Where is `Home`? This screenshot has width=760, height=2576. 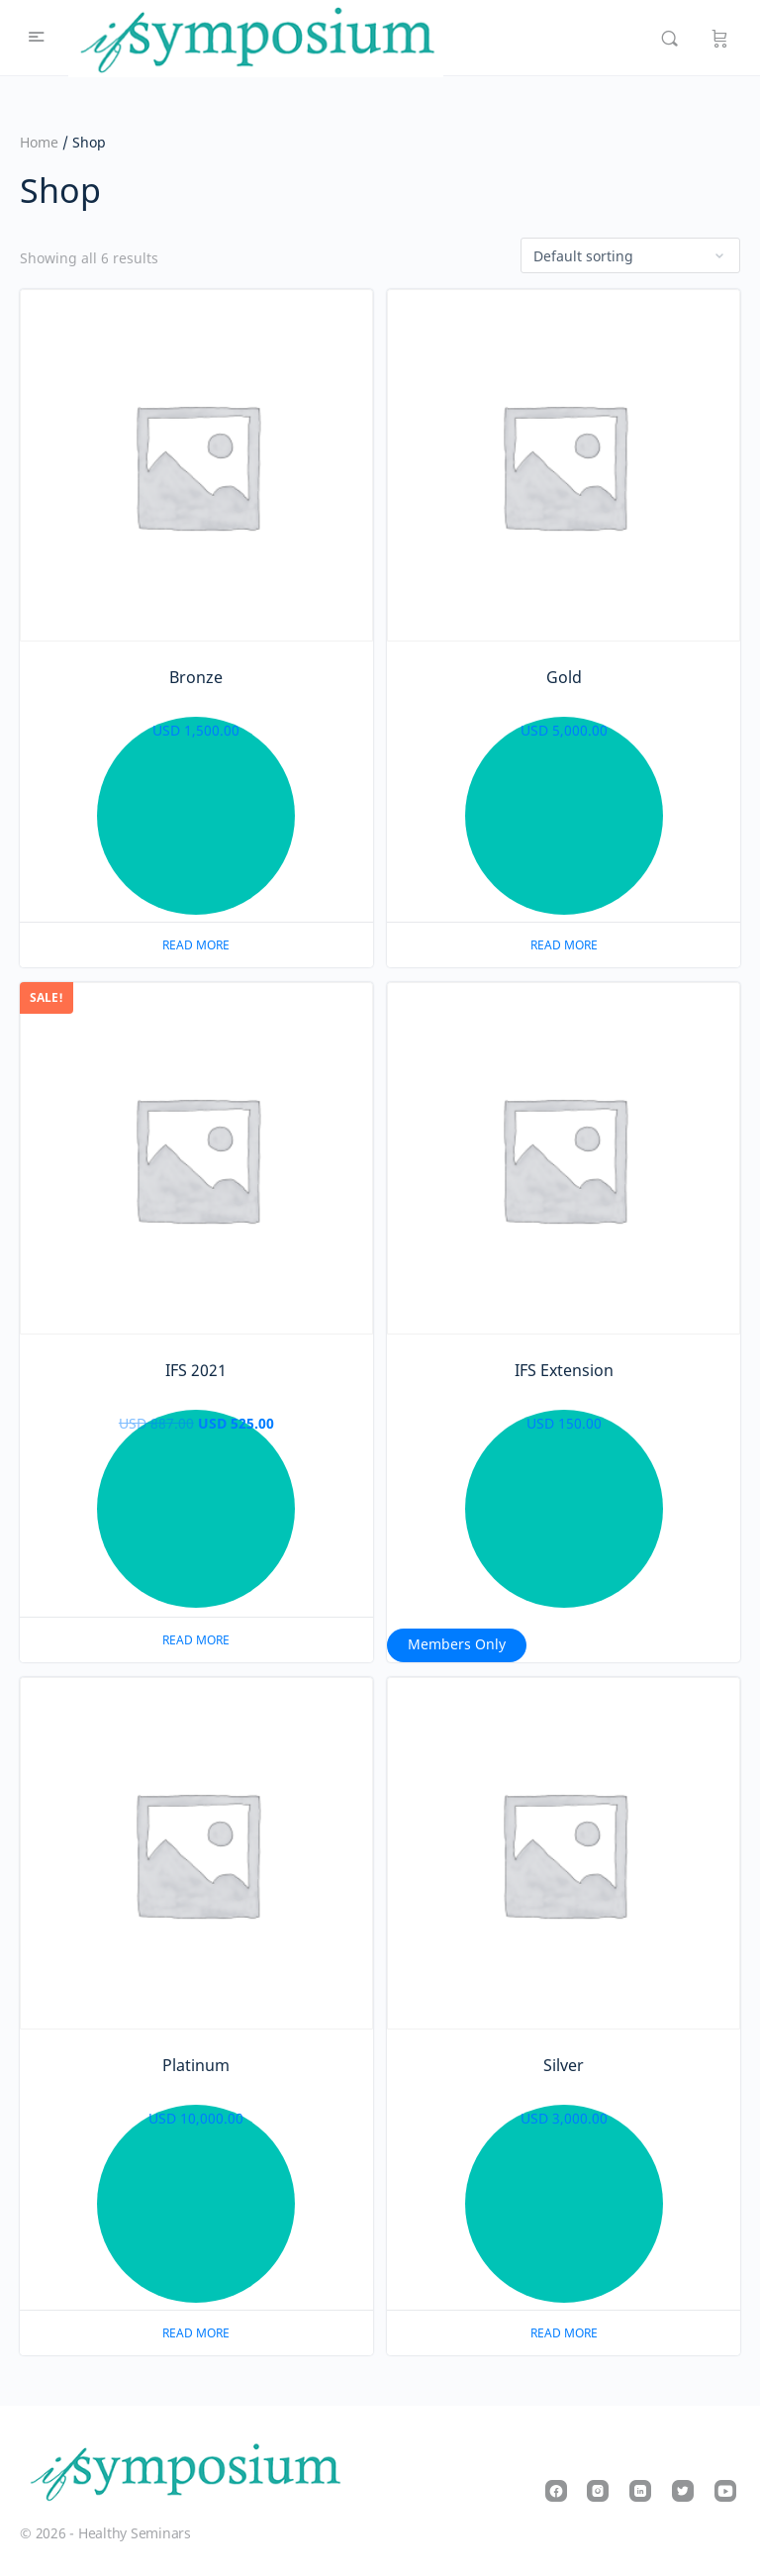 Home is located at coordinates (39, 142).